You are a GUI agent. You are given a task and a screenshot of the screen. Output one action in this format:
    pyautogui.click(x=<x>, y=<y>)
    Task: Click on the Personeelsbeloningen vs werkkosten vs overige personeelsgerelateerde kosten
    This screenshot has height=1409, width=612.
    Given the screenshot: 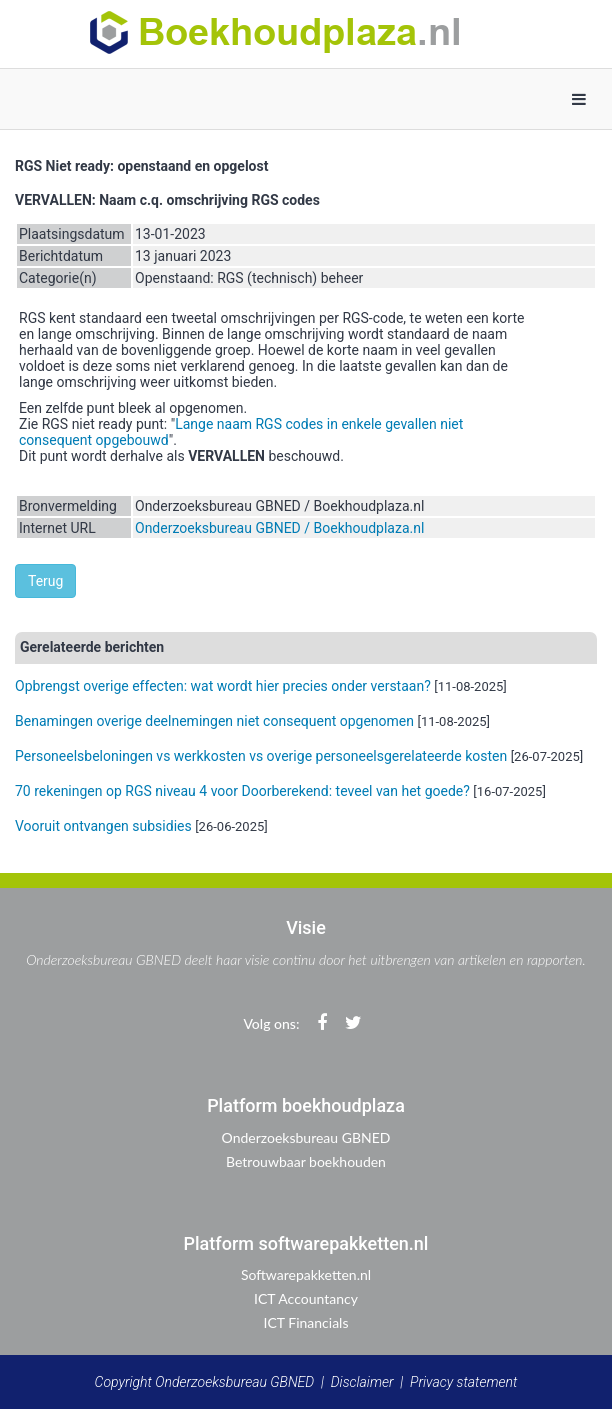 What is the action you would take?
    pyautogui.click(x=261, y=756)
    